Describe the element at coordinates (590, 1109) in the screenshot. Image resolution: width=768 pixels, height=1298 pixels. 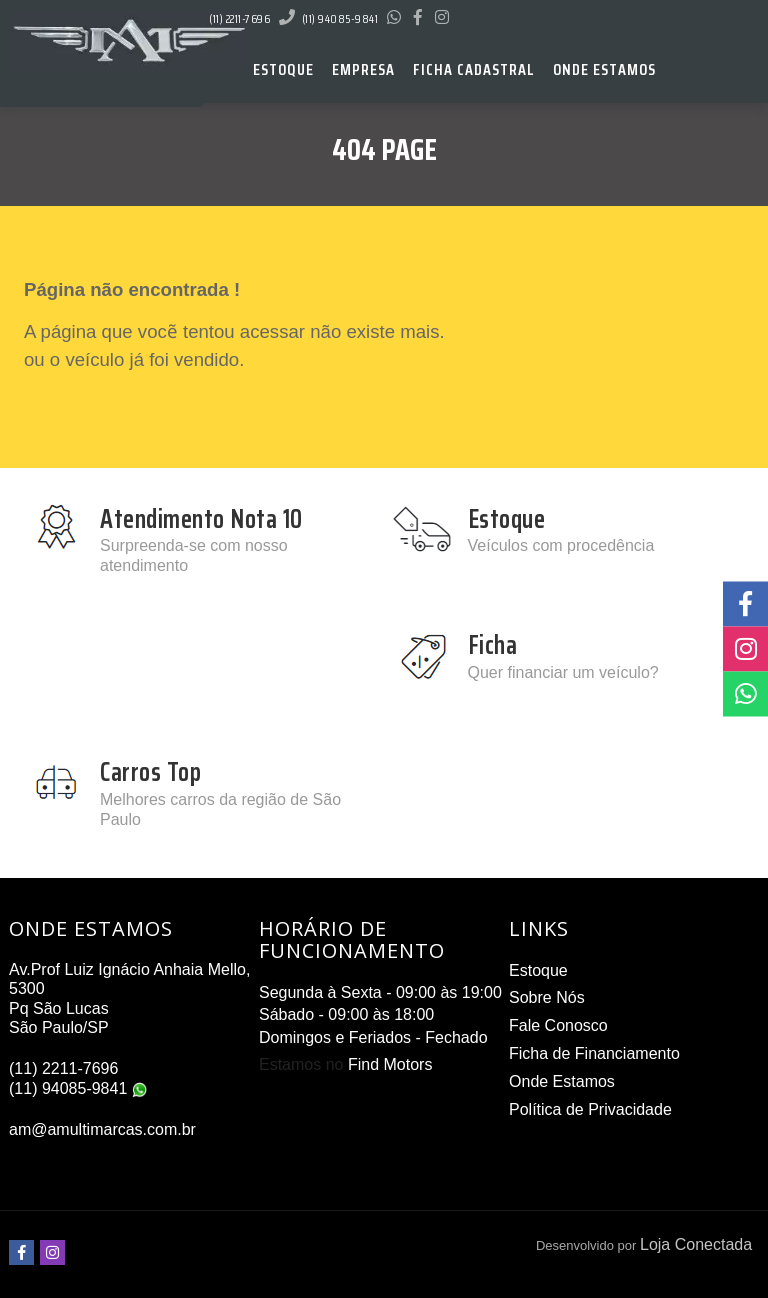
I see `Política de Privacidade` at that location.